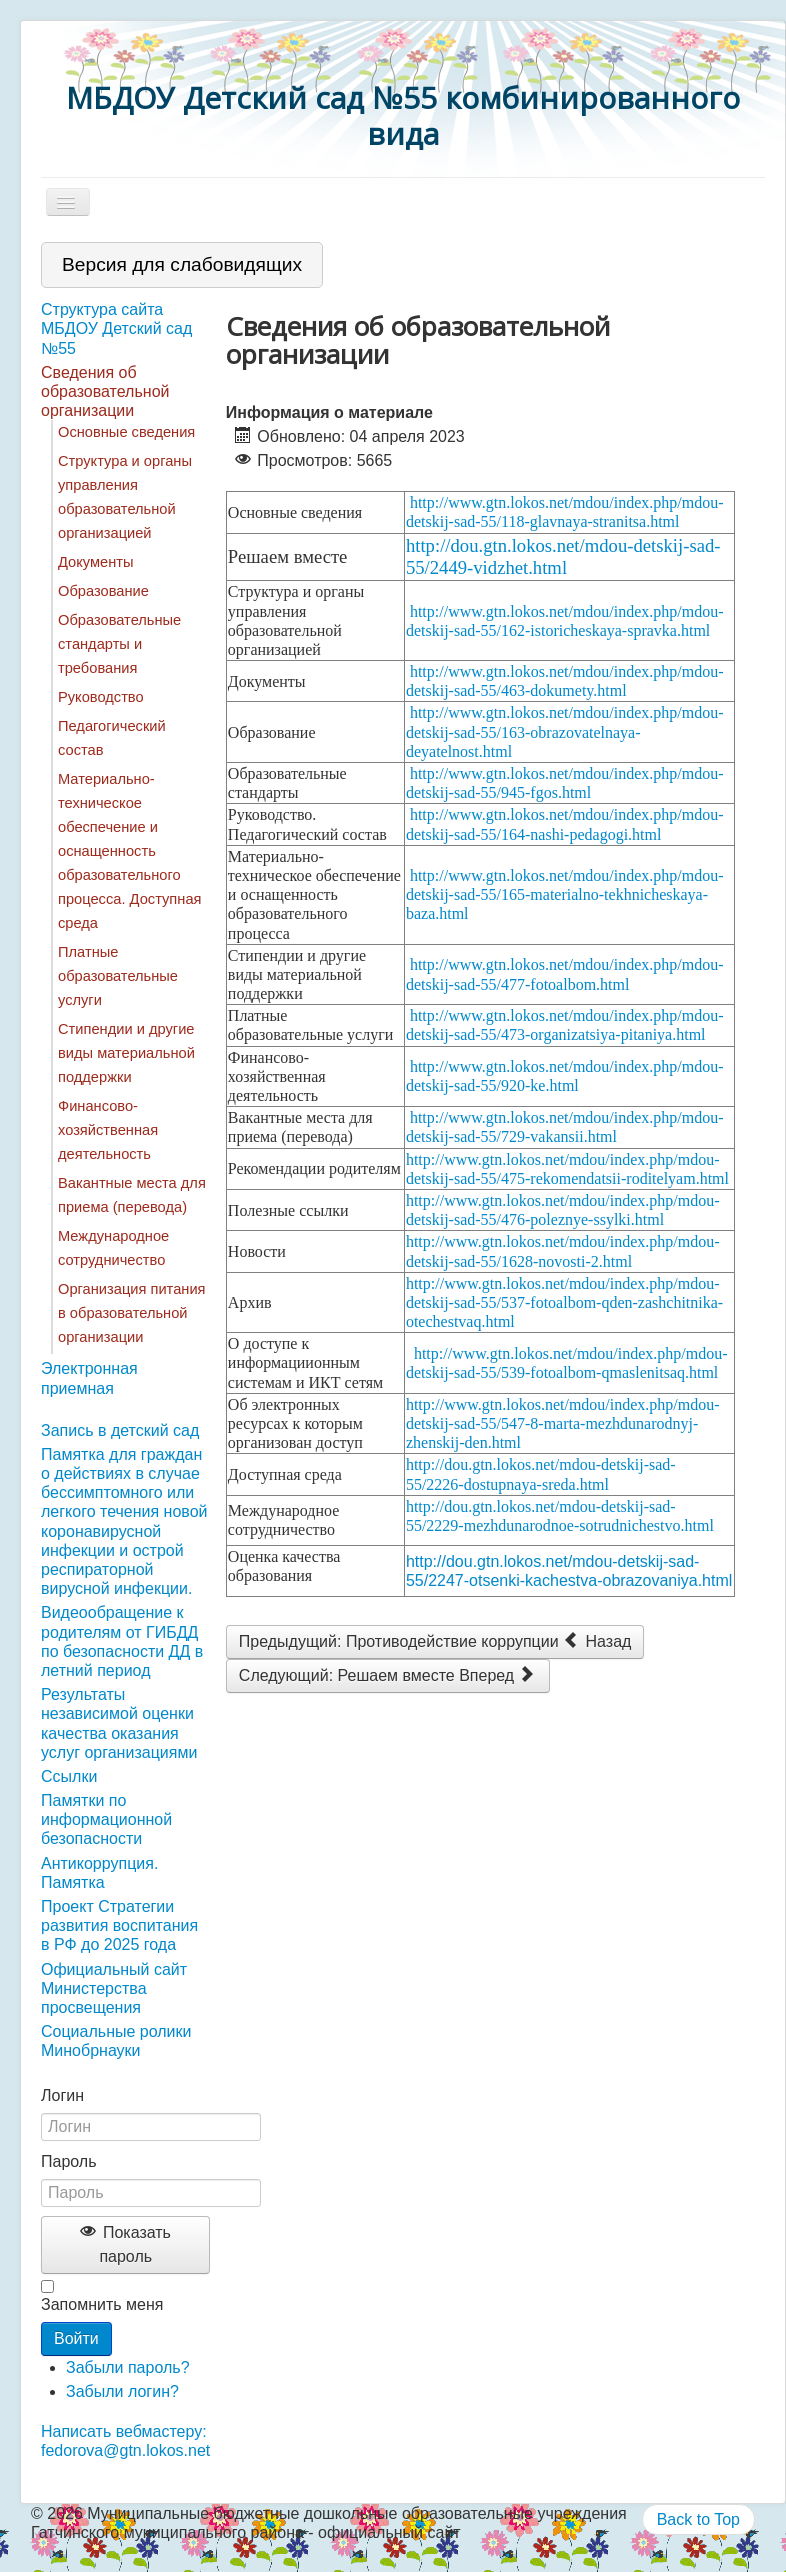  Describe the element at coordinates (120, 1430) in the screenshot. I see `Запись в детский сад` at that location.